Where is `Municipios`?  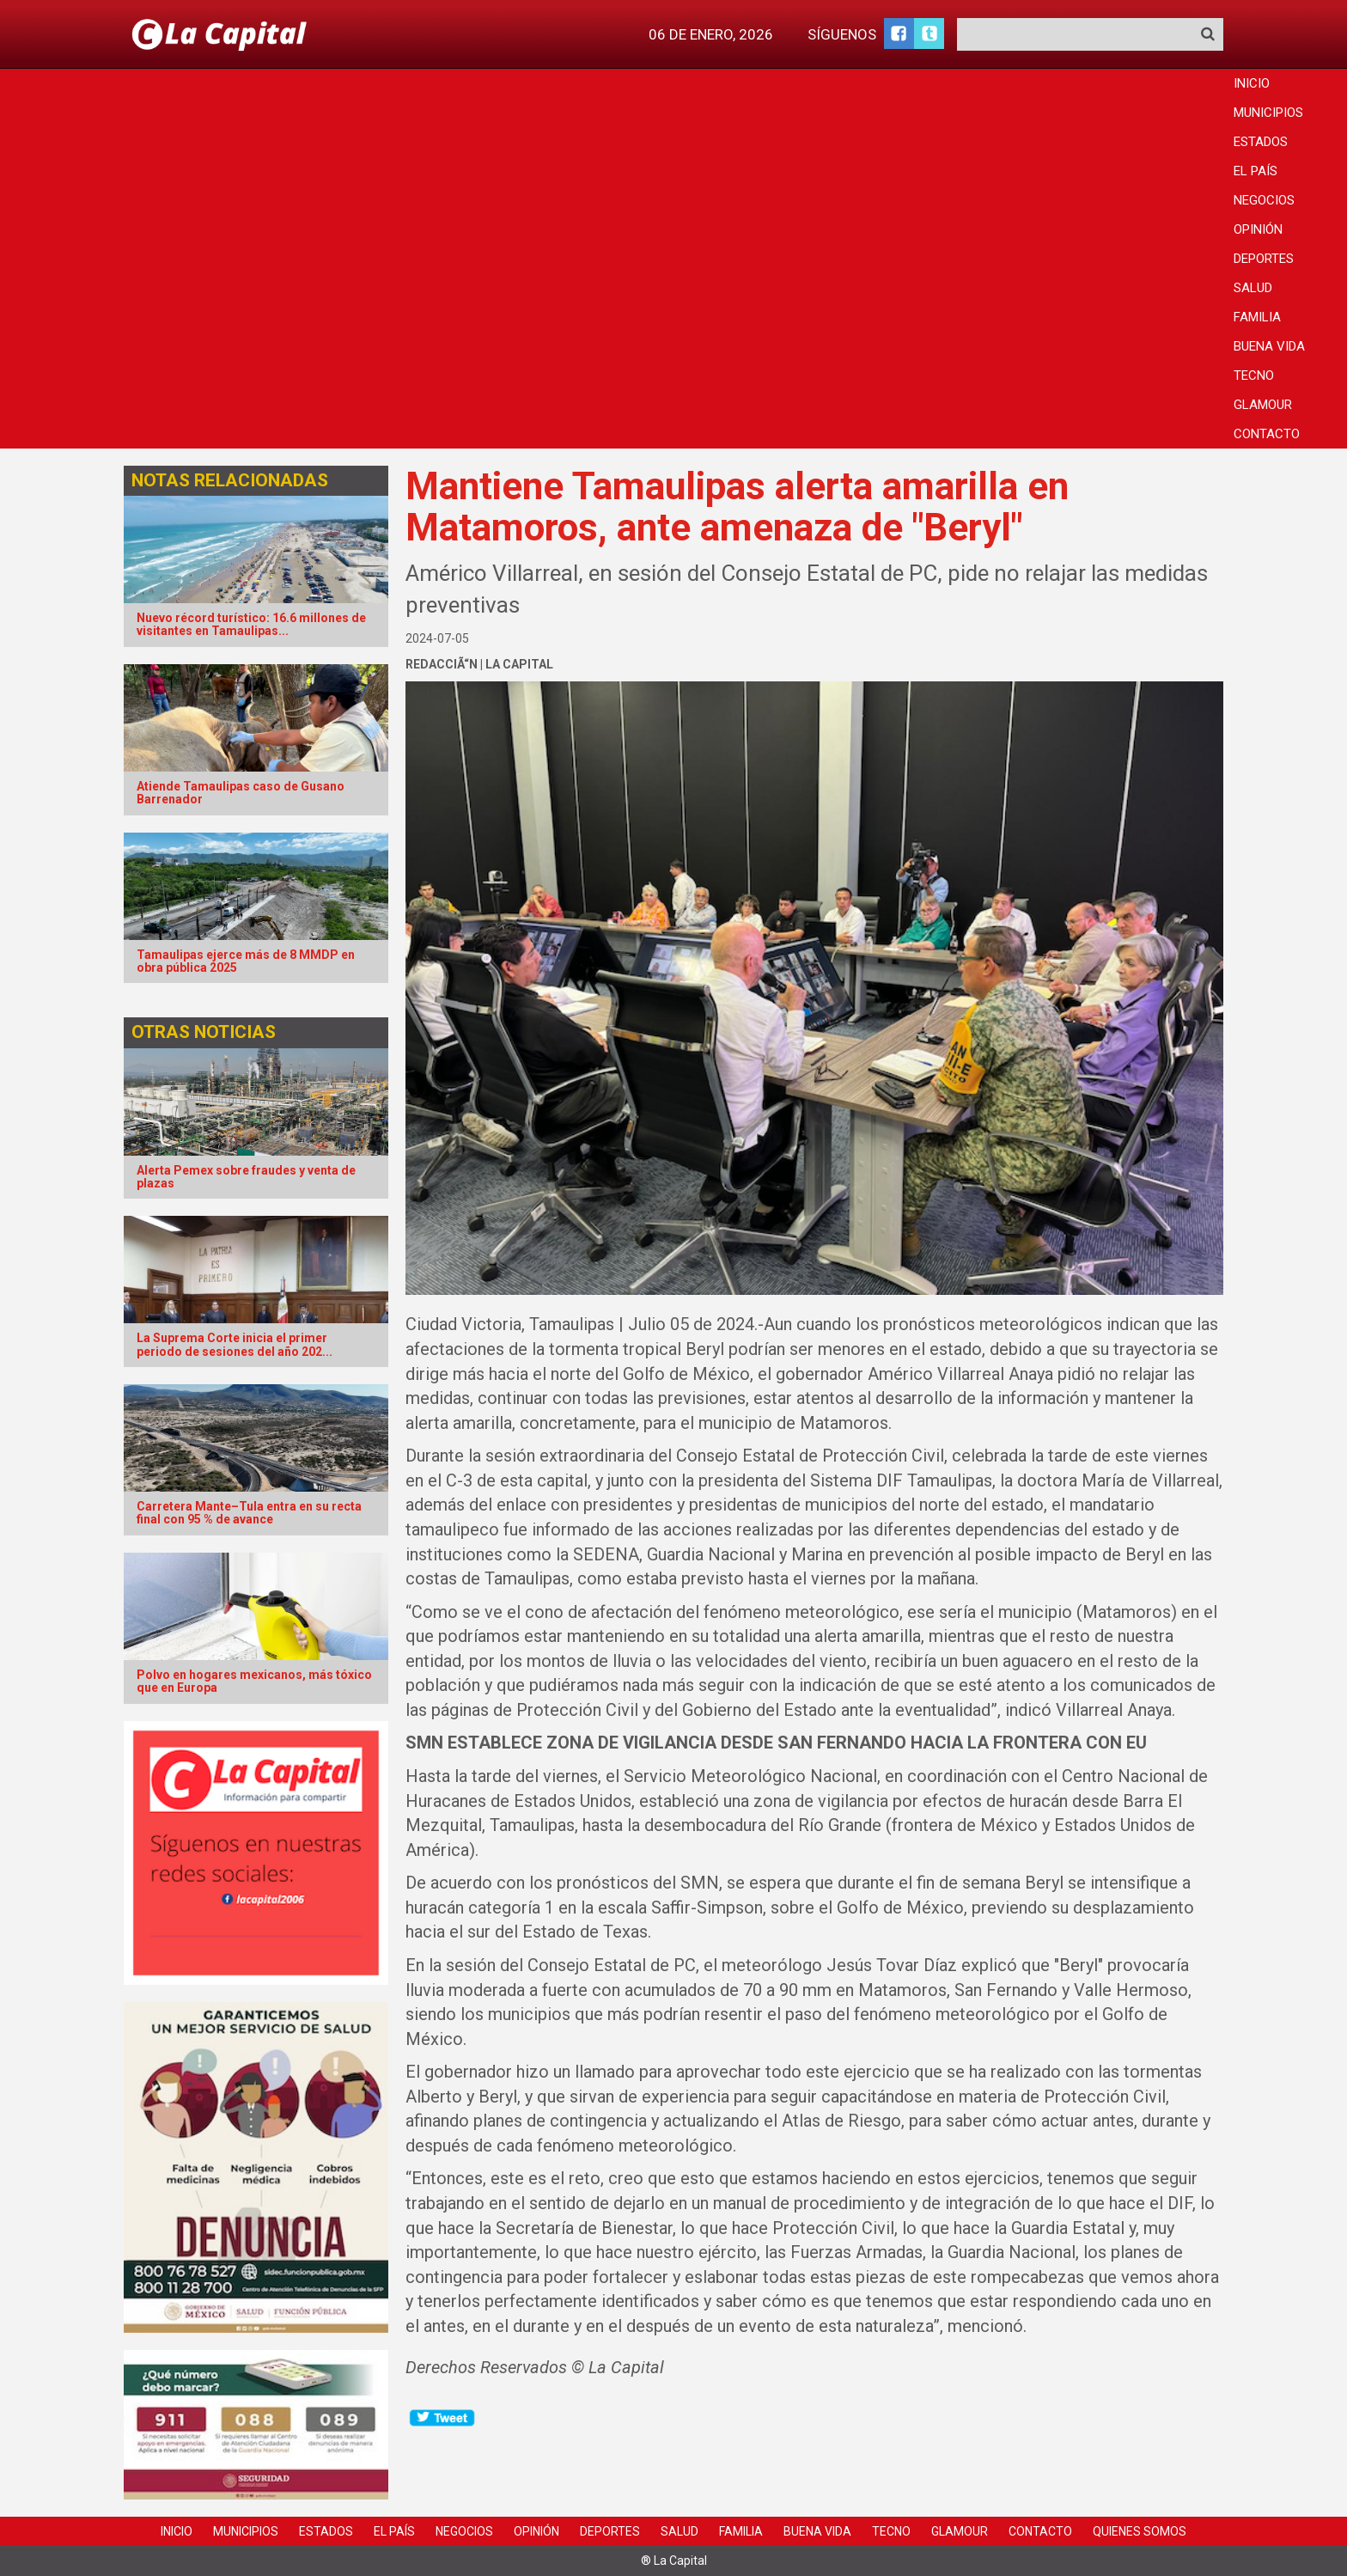 Municipios is located at coordinates (1268, 112).